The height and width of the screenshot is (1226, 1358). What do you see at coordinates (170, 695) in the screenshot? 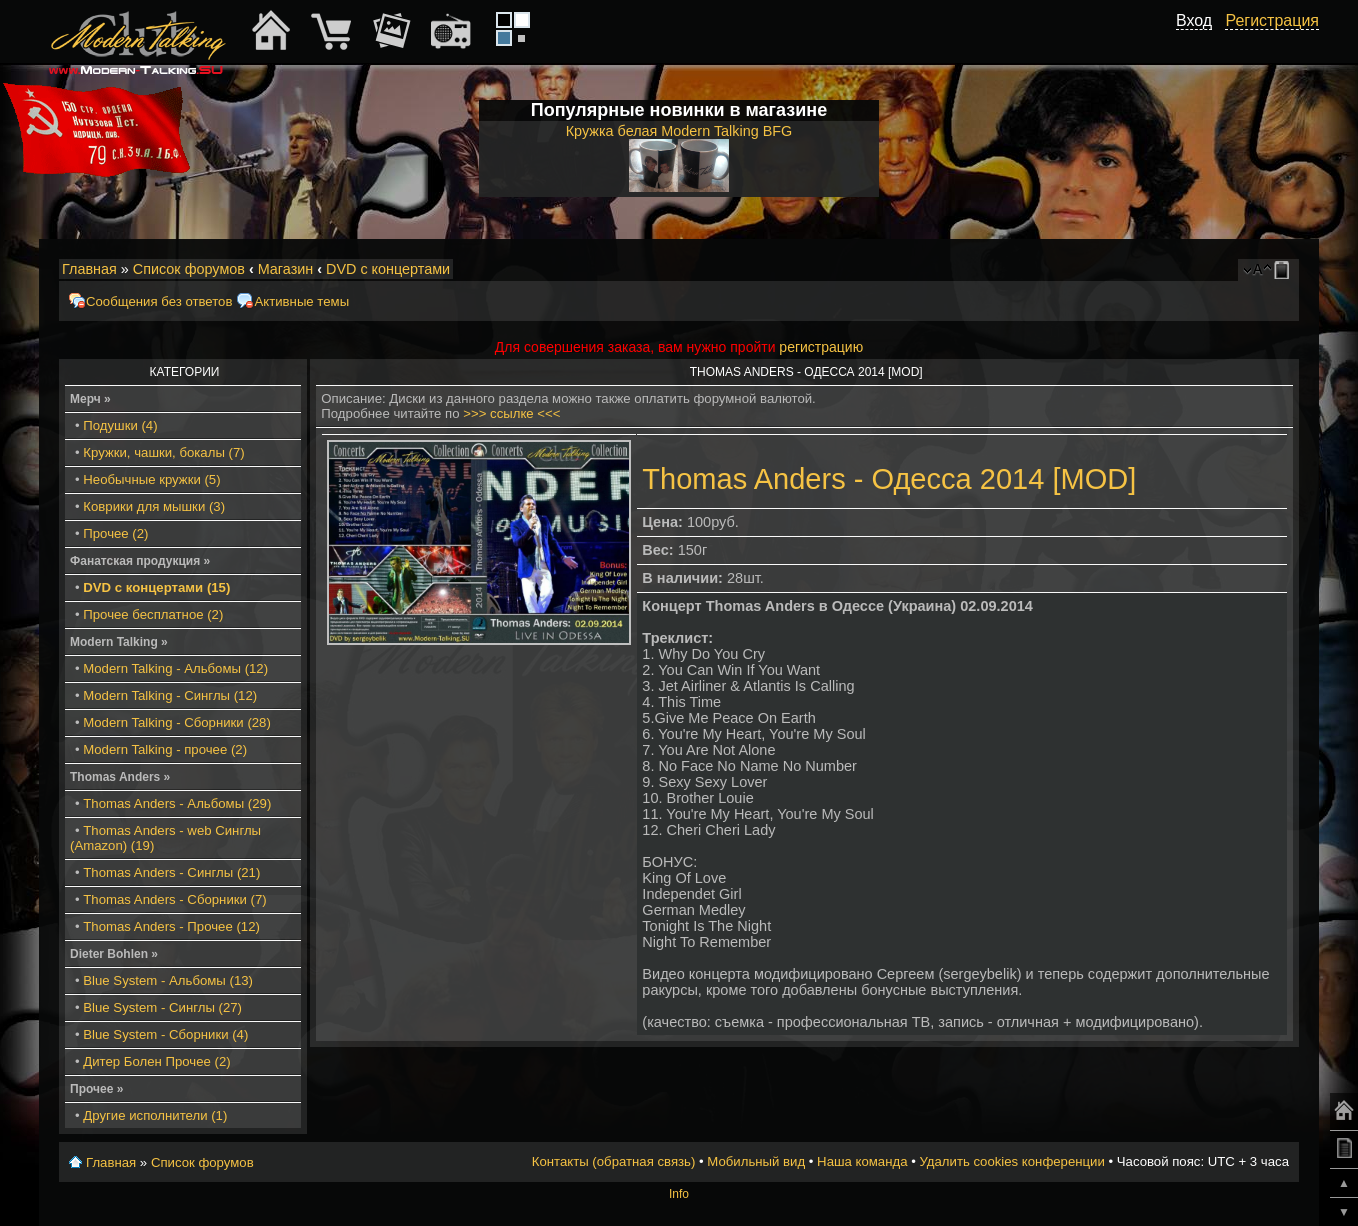
I see `Modern Talking - Синглы (12)` at bounding box center [170, 695].